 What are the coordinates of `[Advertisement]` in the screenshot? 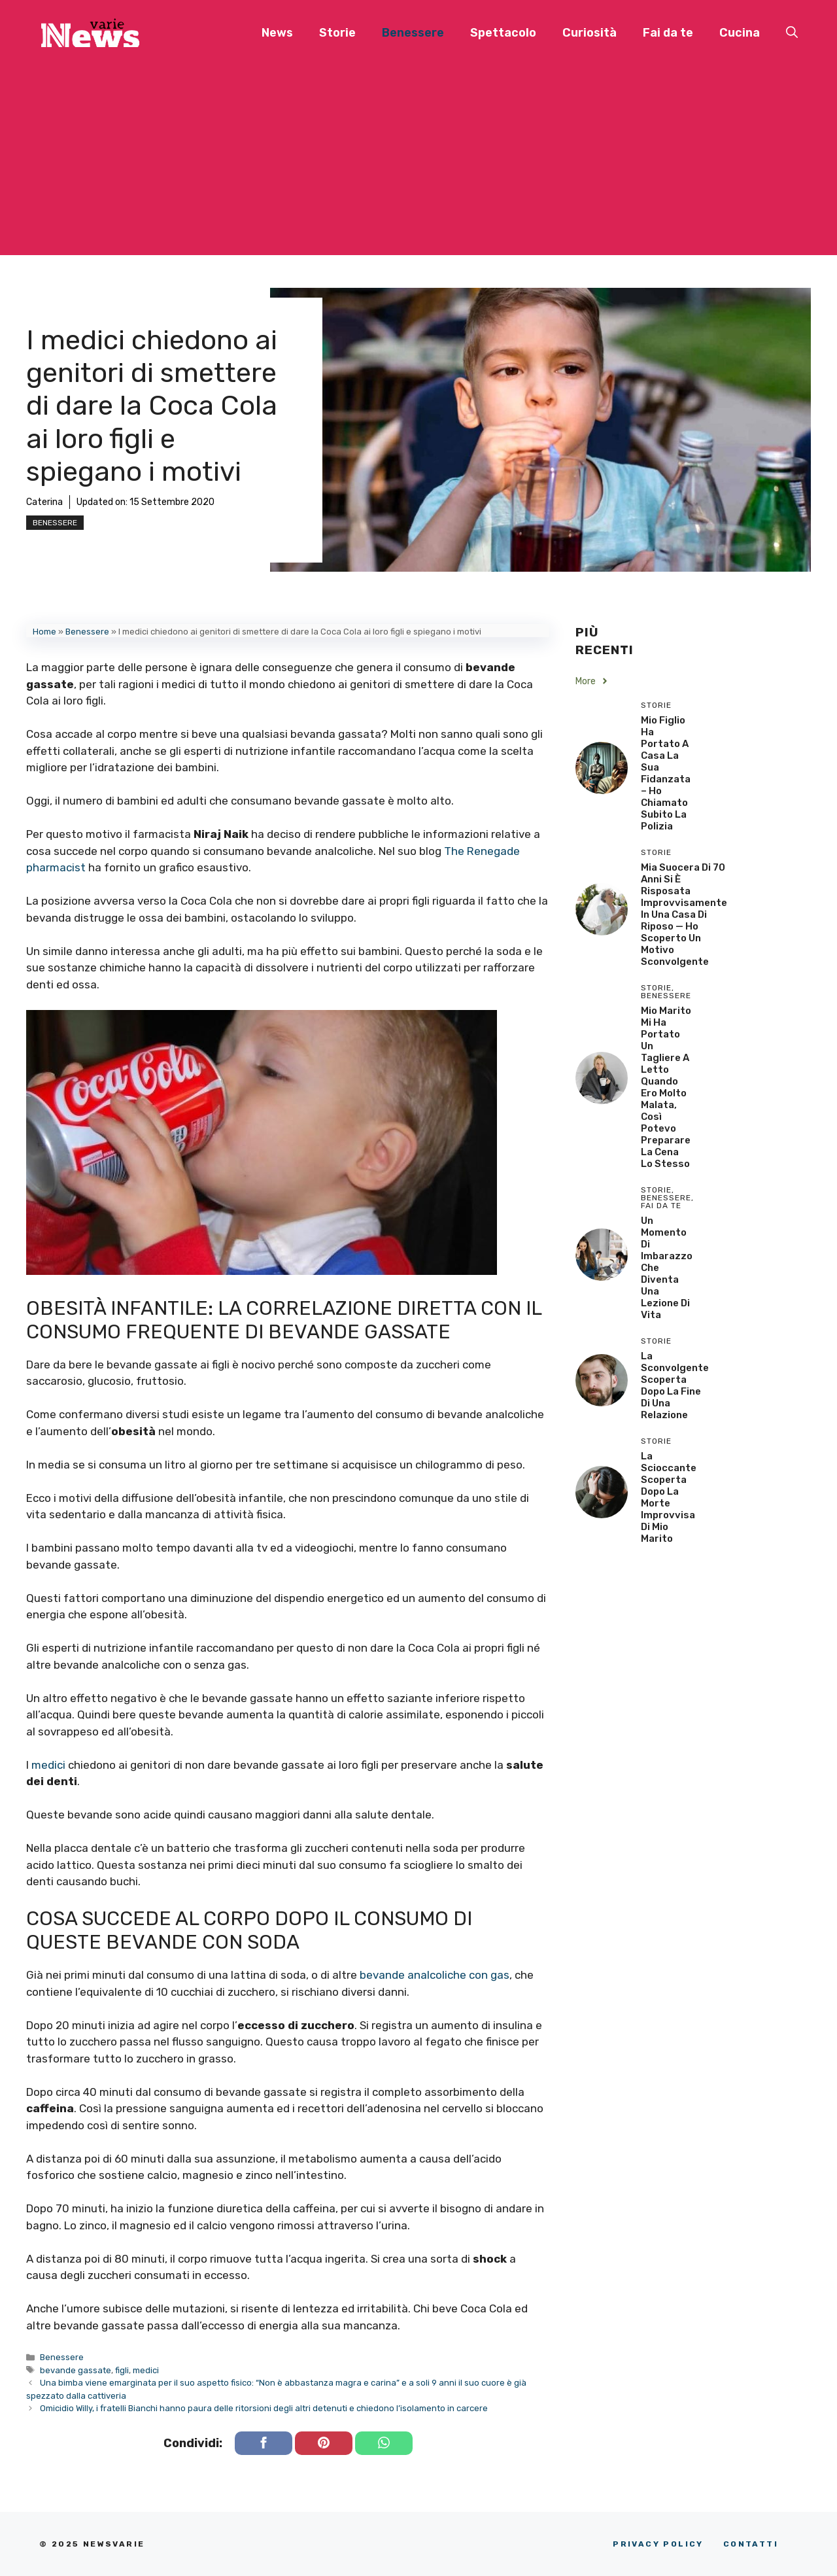 It's located at (418, 163).